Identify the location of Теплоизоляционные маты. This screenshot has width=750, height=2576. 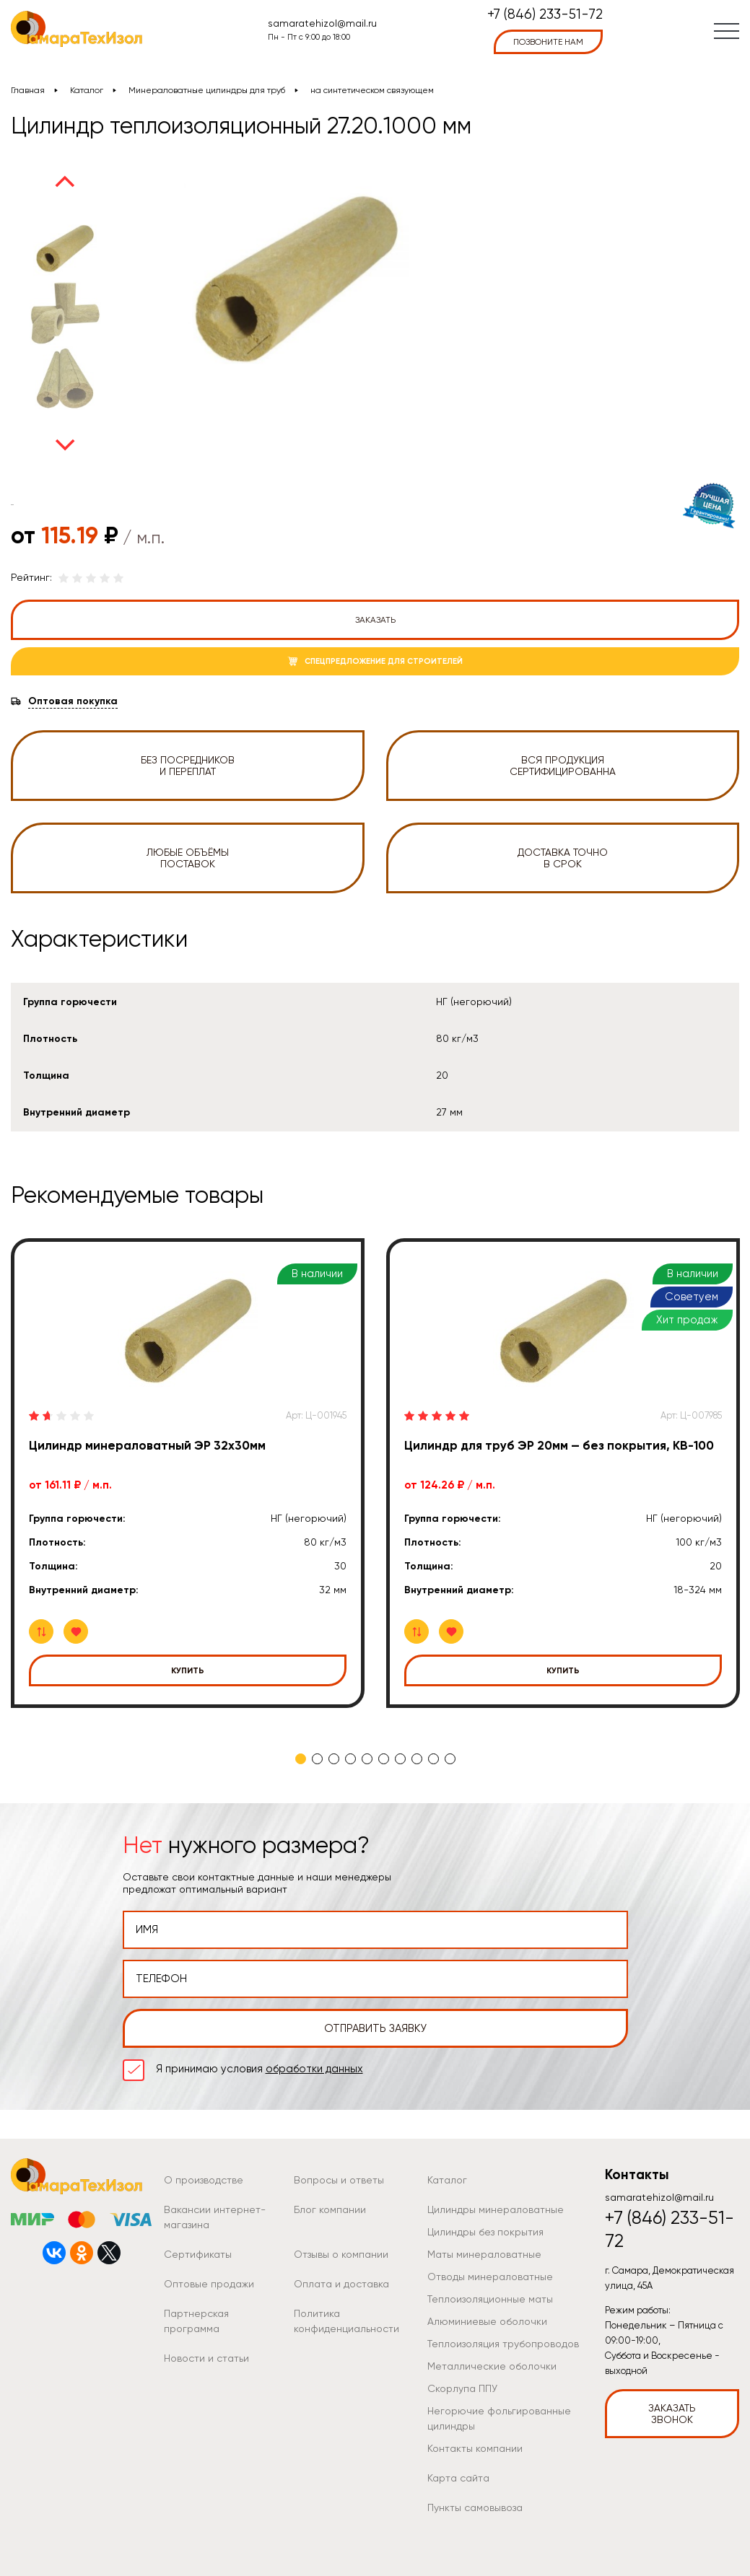
(490, 2299).